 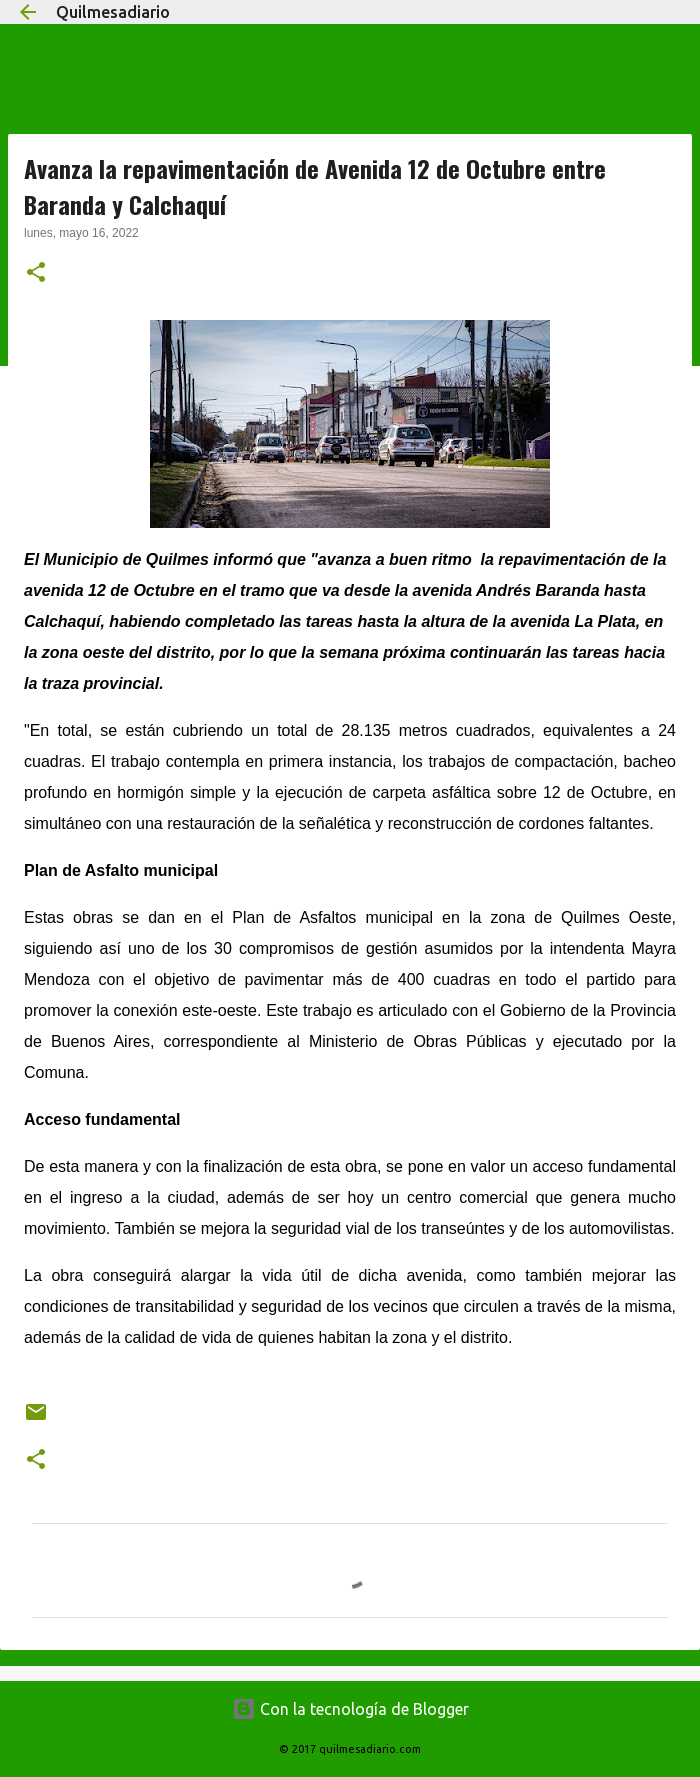 What do you see at coordinates (36, 274) in the screenshot?
I see `[button]` at bounding box center [36, 274].